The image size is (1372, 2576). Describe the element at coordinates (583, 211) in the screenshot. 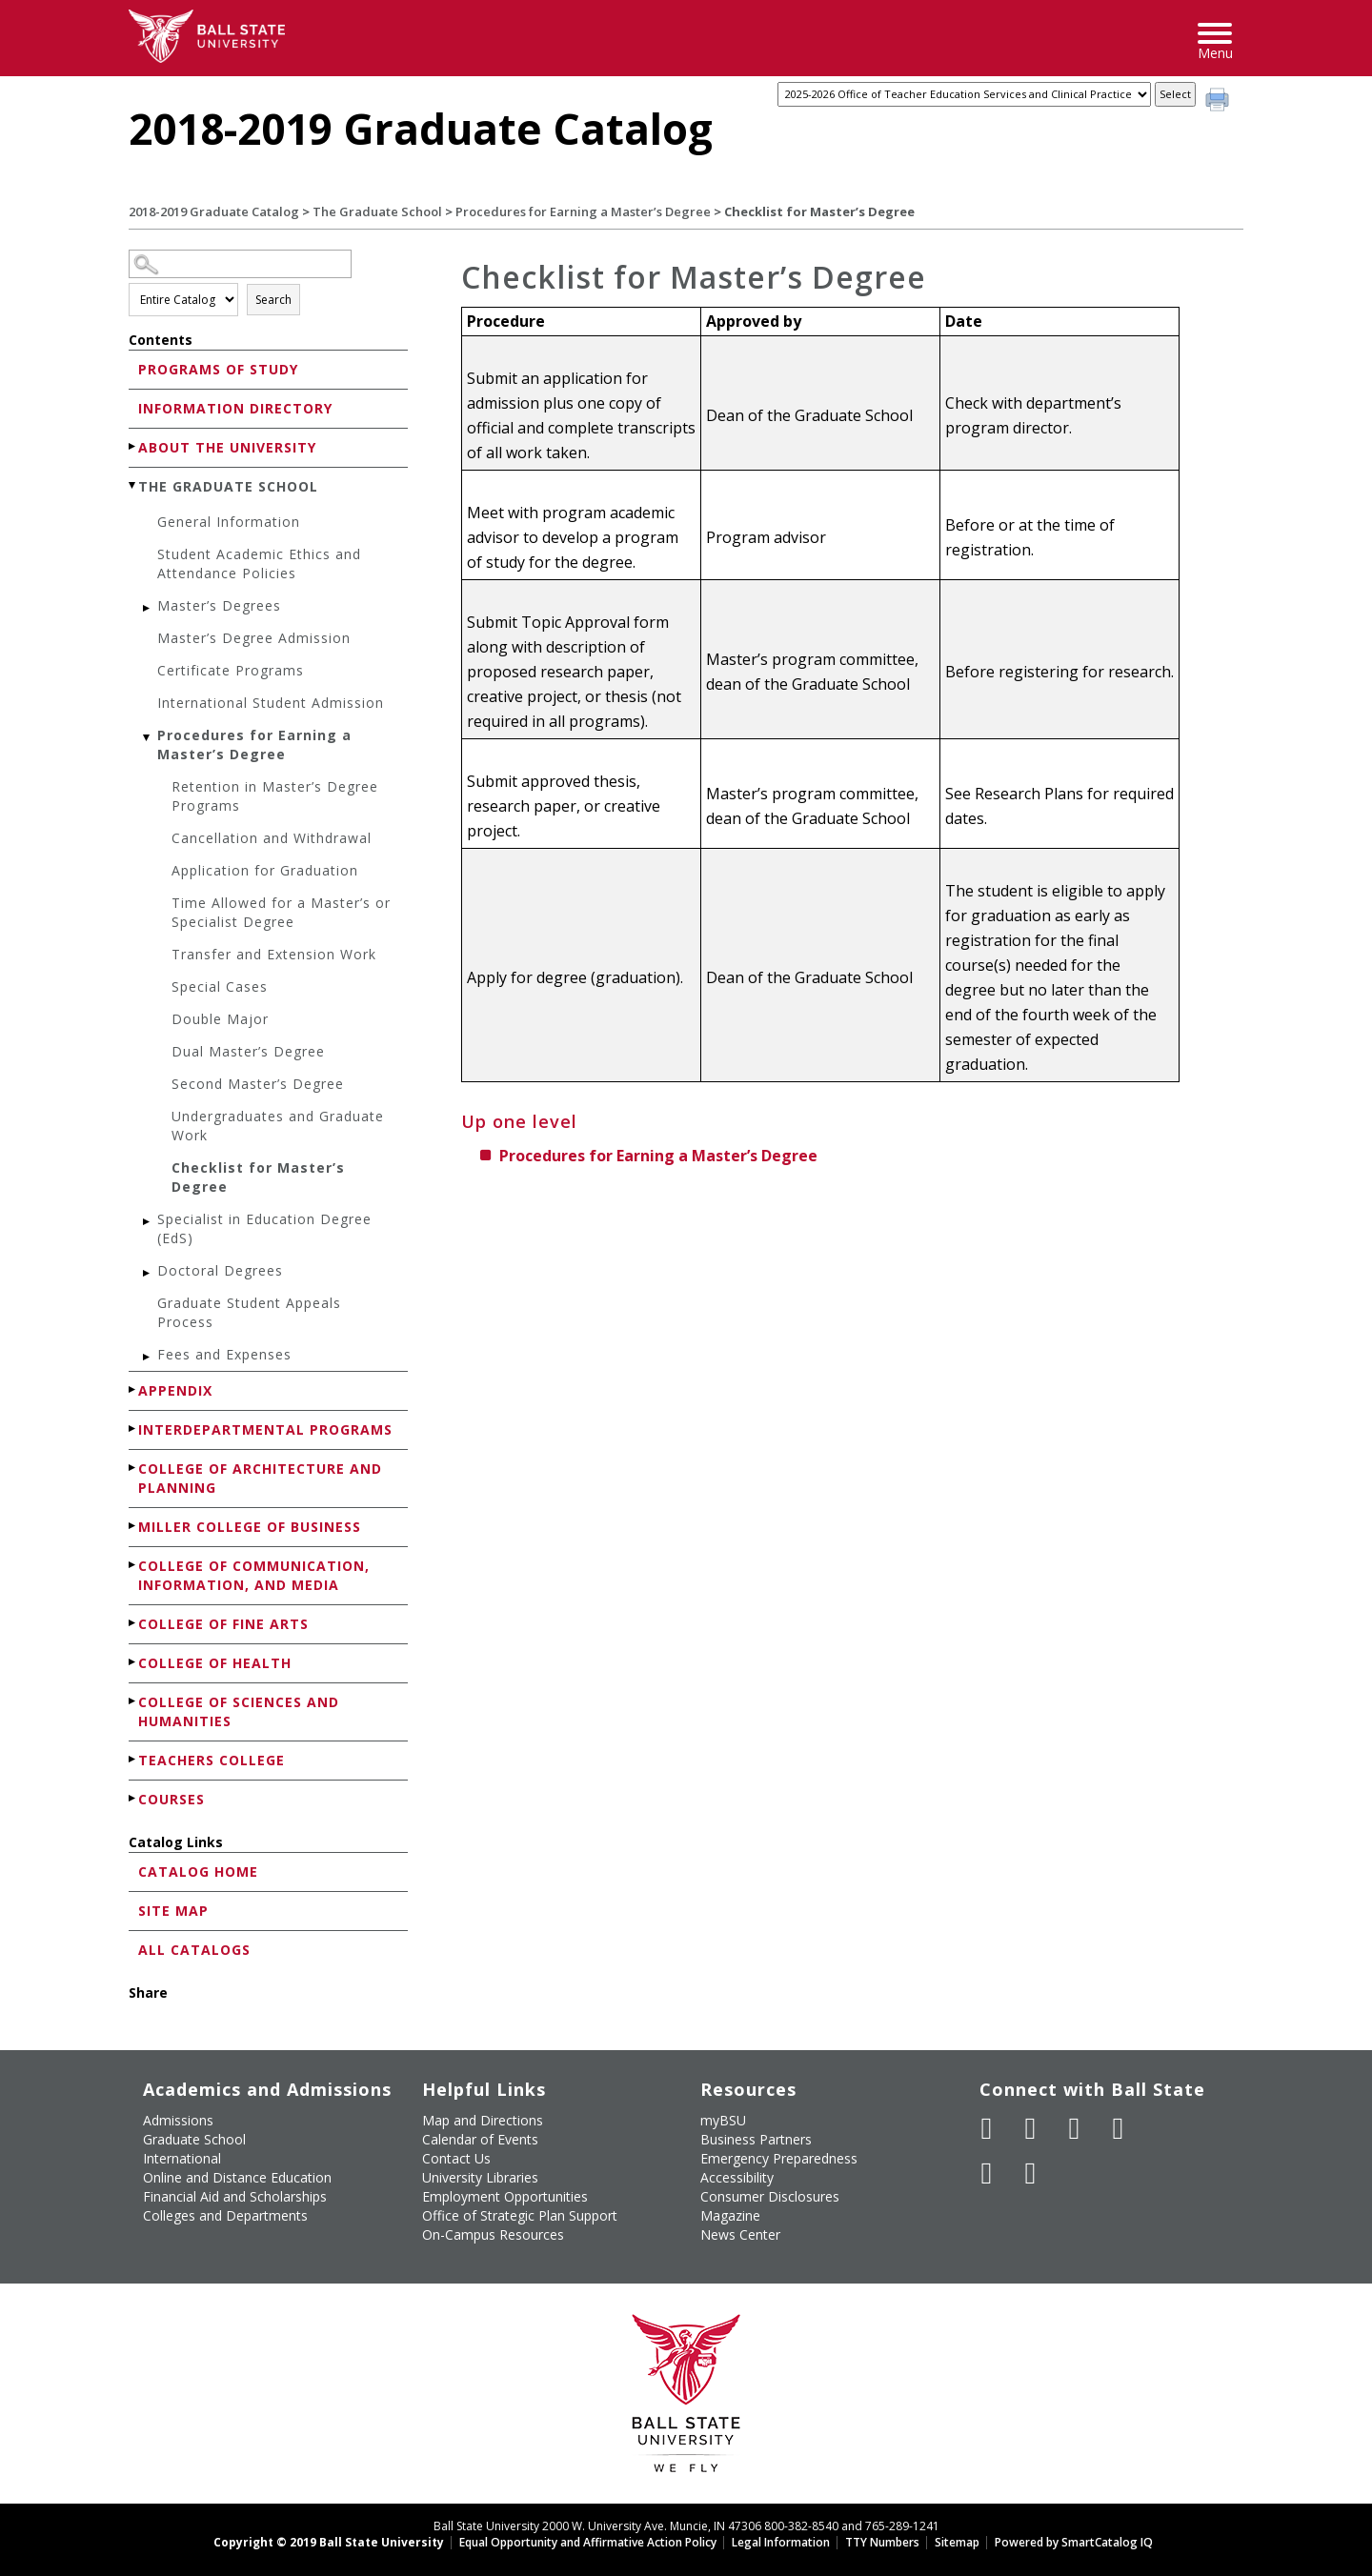

I see `Procedures for Earning a Master’s Degree` at that location.